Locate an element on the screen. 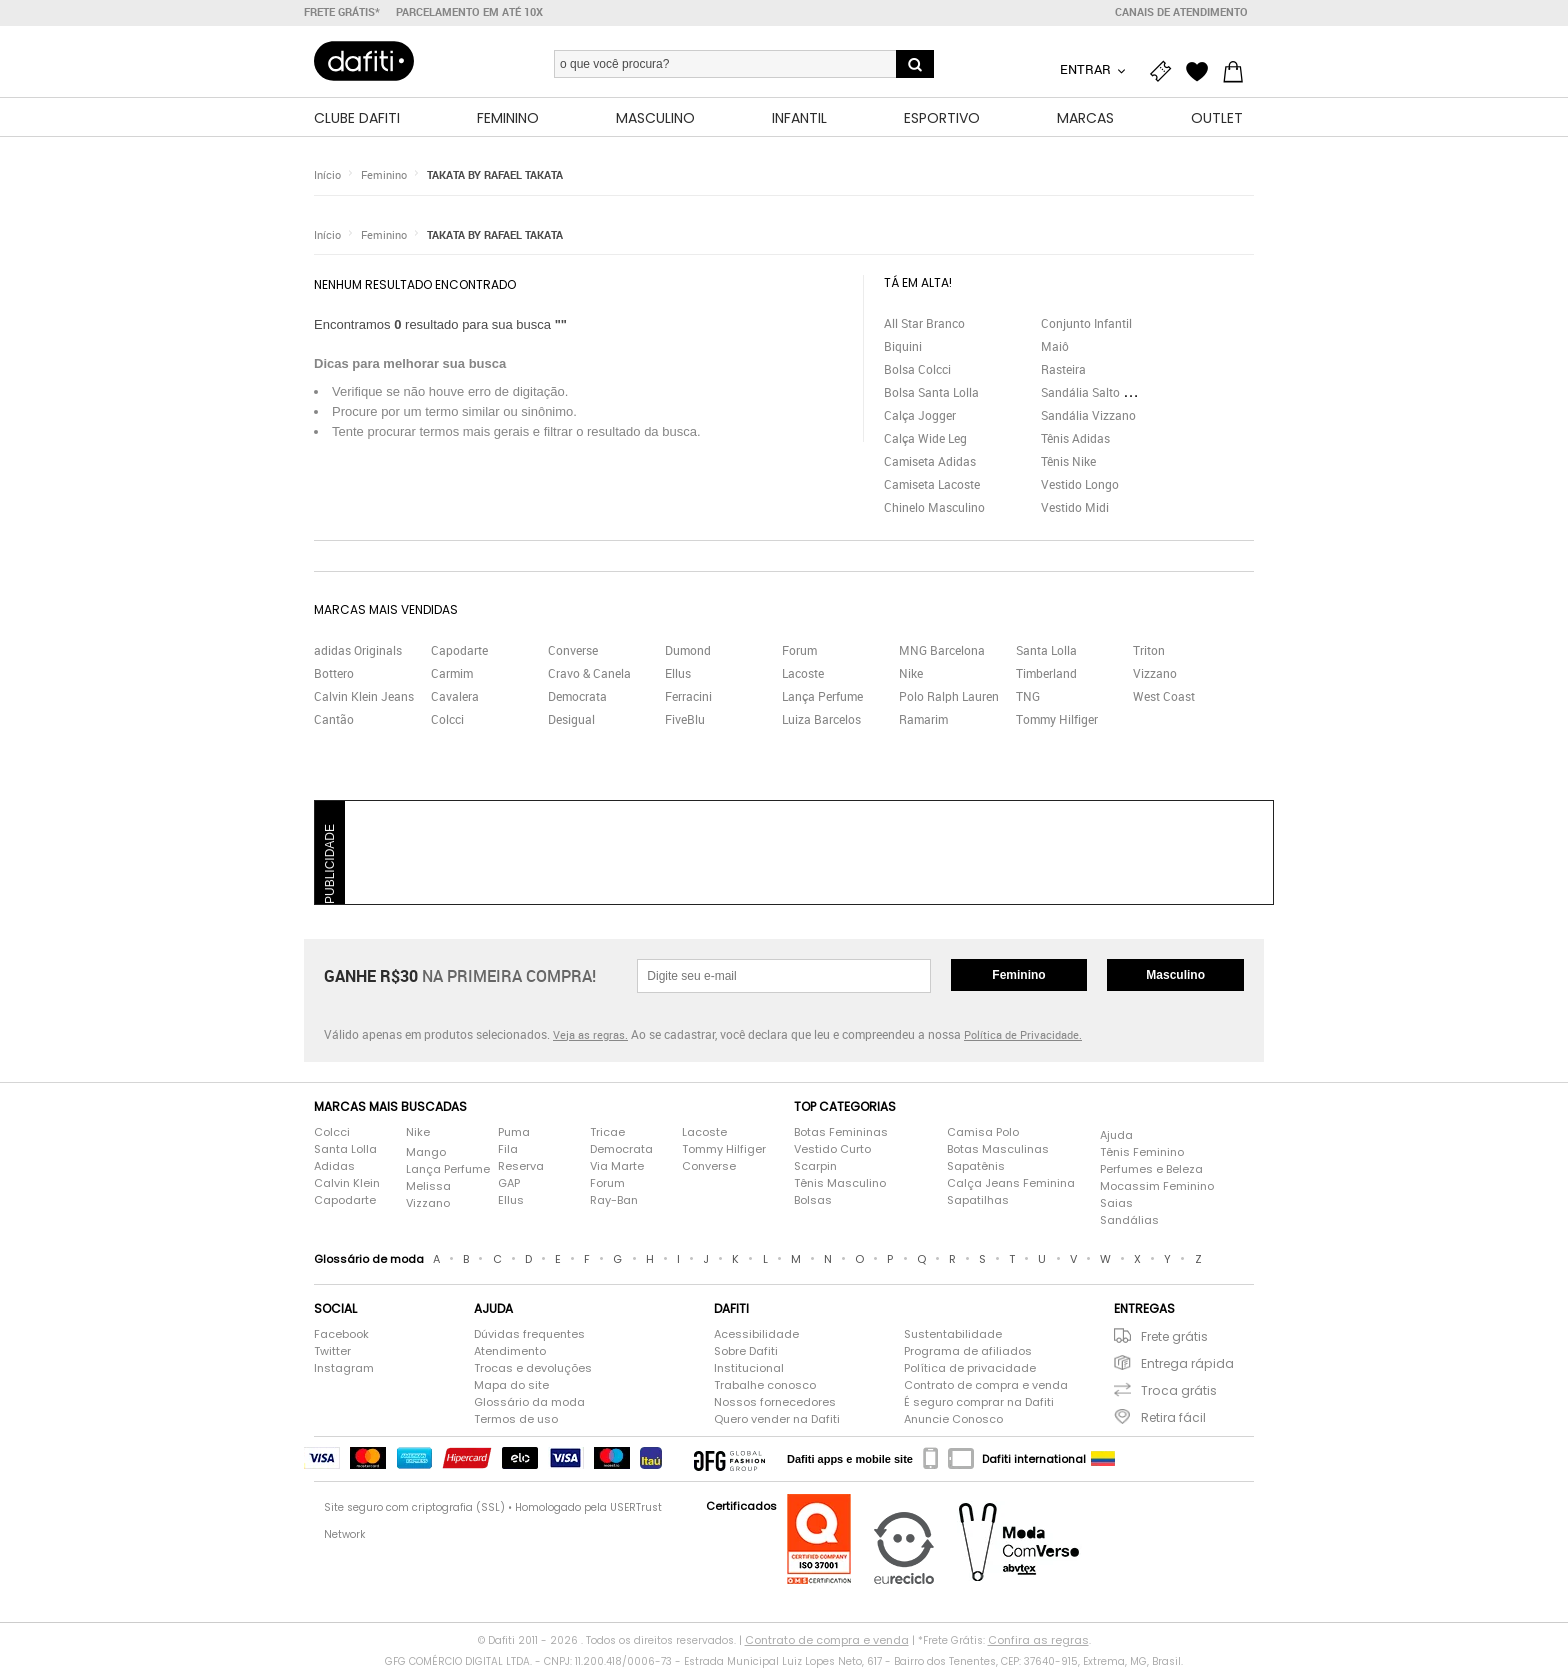 This screenshot has height=1670, width=1568. Entrar is located at coordinates (1087, 69).